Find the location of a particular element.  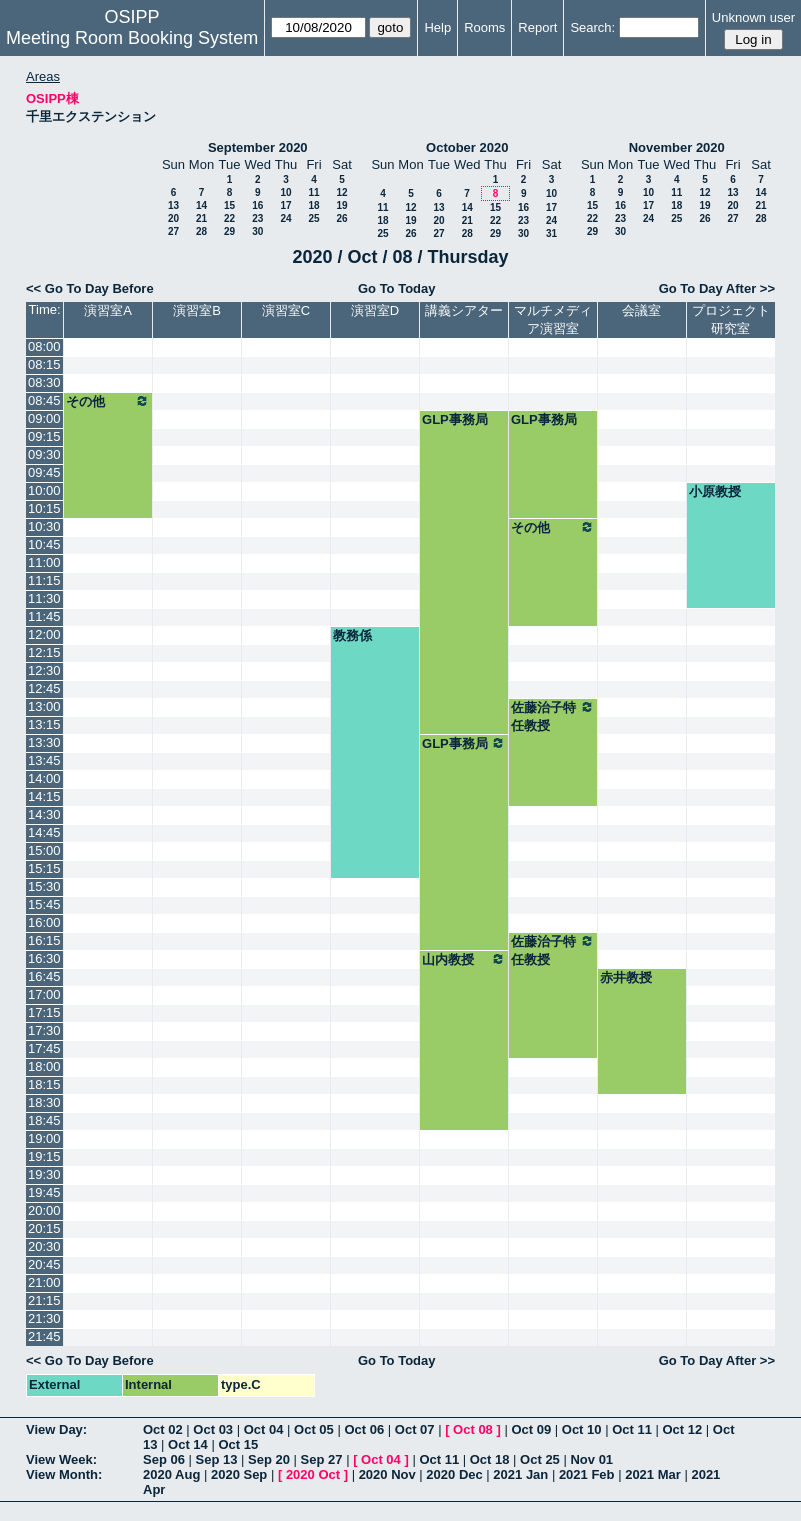

プロジェクト研究室 is located at coordinates (731, 319).